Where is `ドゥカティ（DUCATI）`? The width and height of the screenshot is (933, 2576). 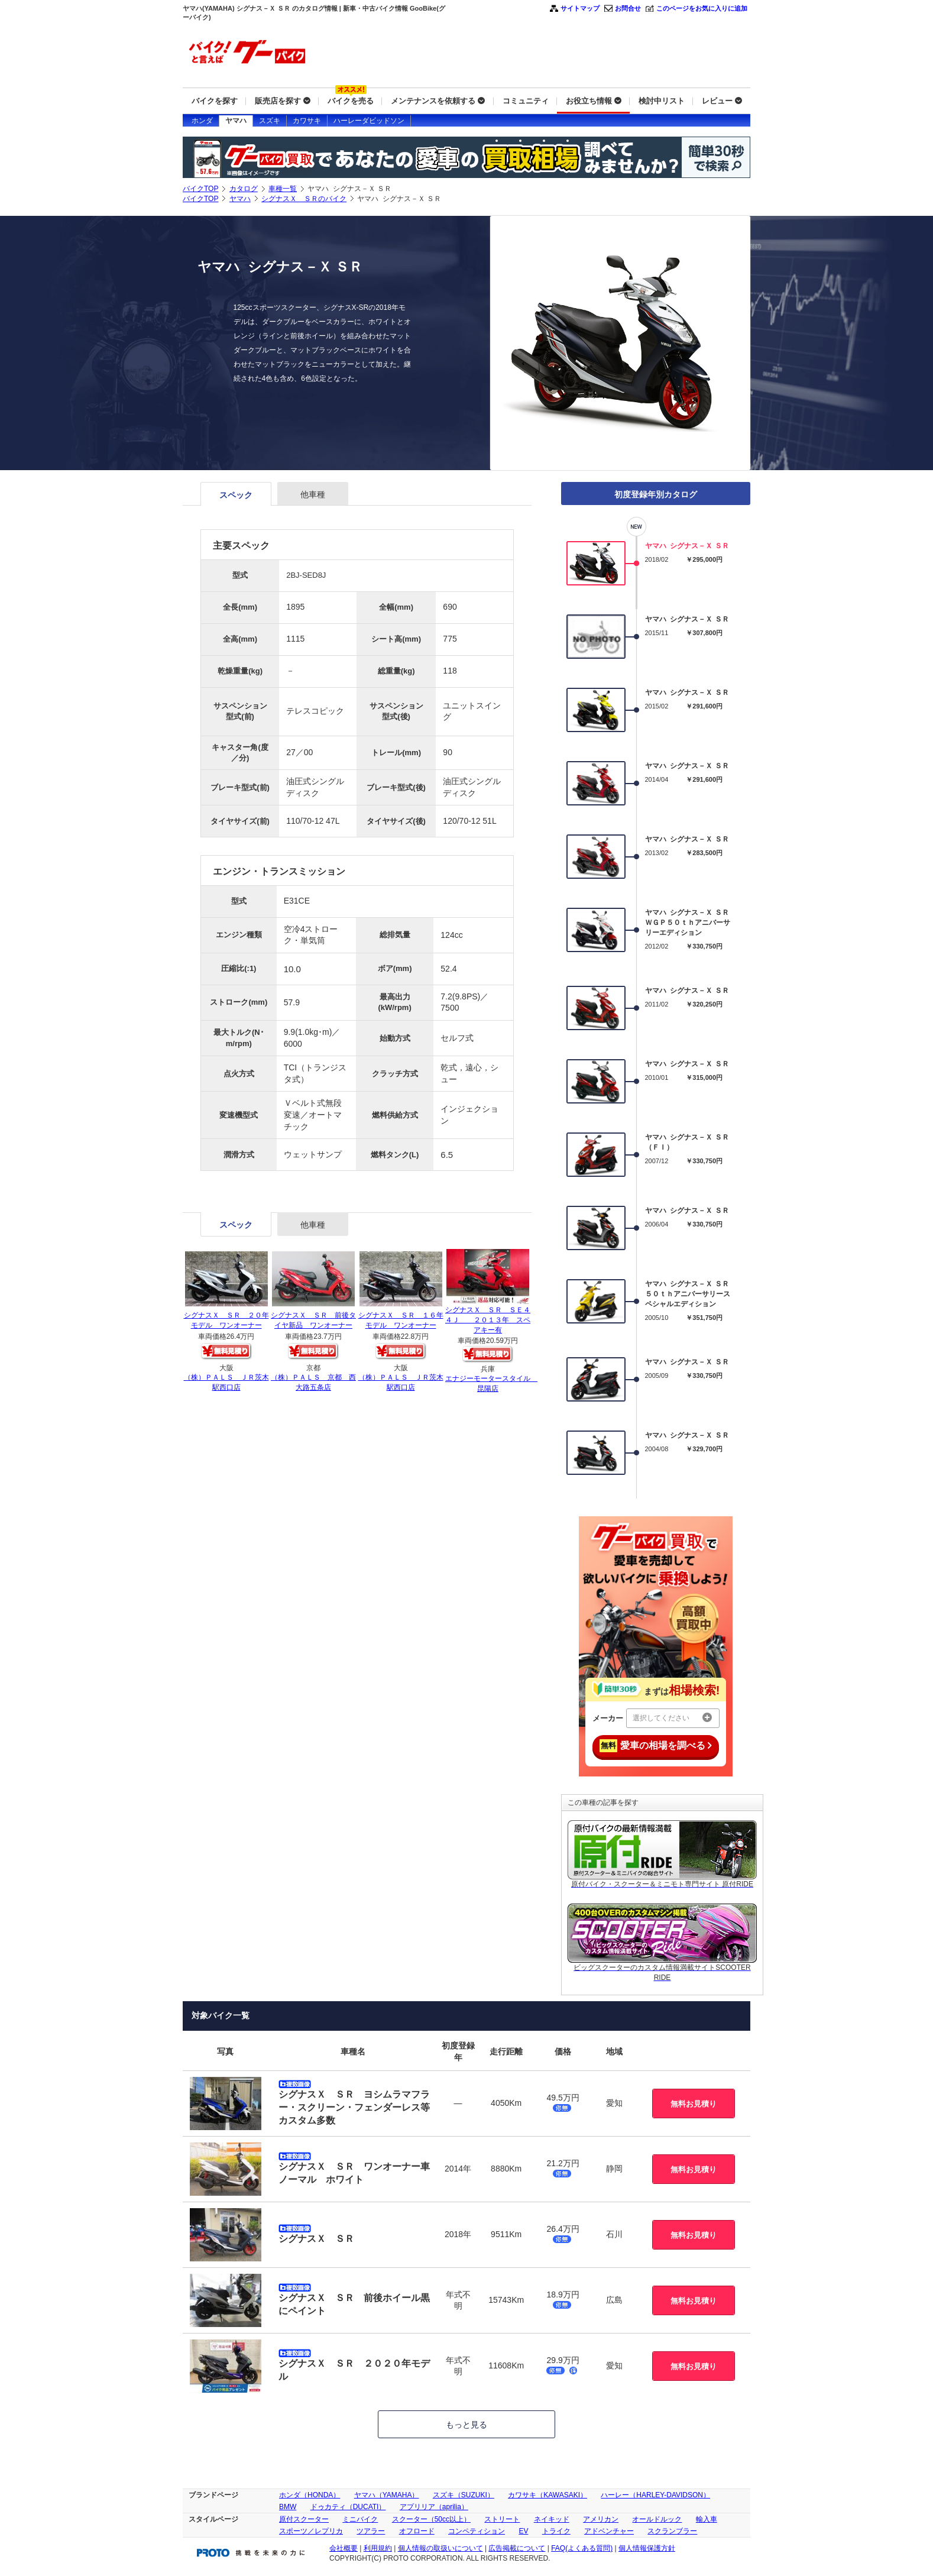 ドゥカティ（DUCATI） is located at coordinates (348, 2507).